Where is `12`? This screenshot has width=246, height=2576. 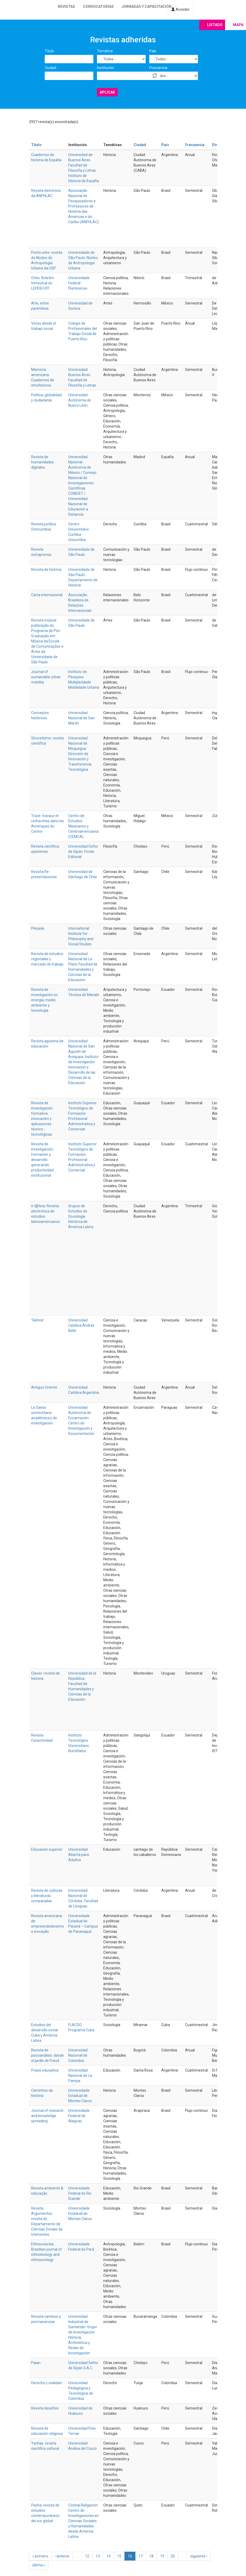 12 is located at coordinates (87, 2556).